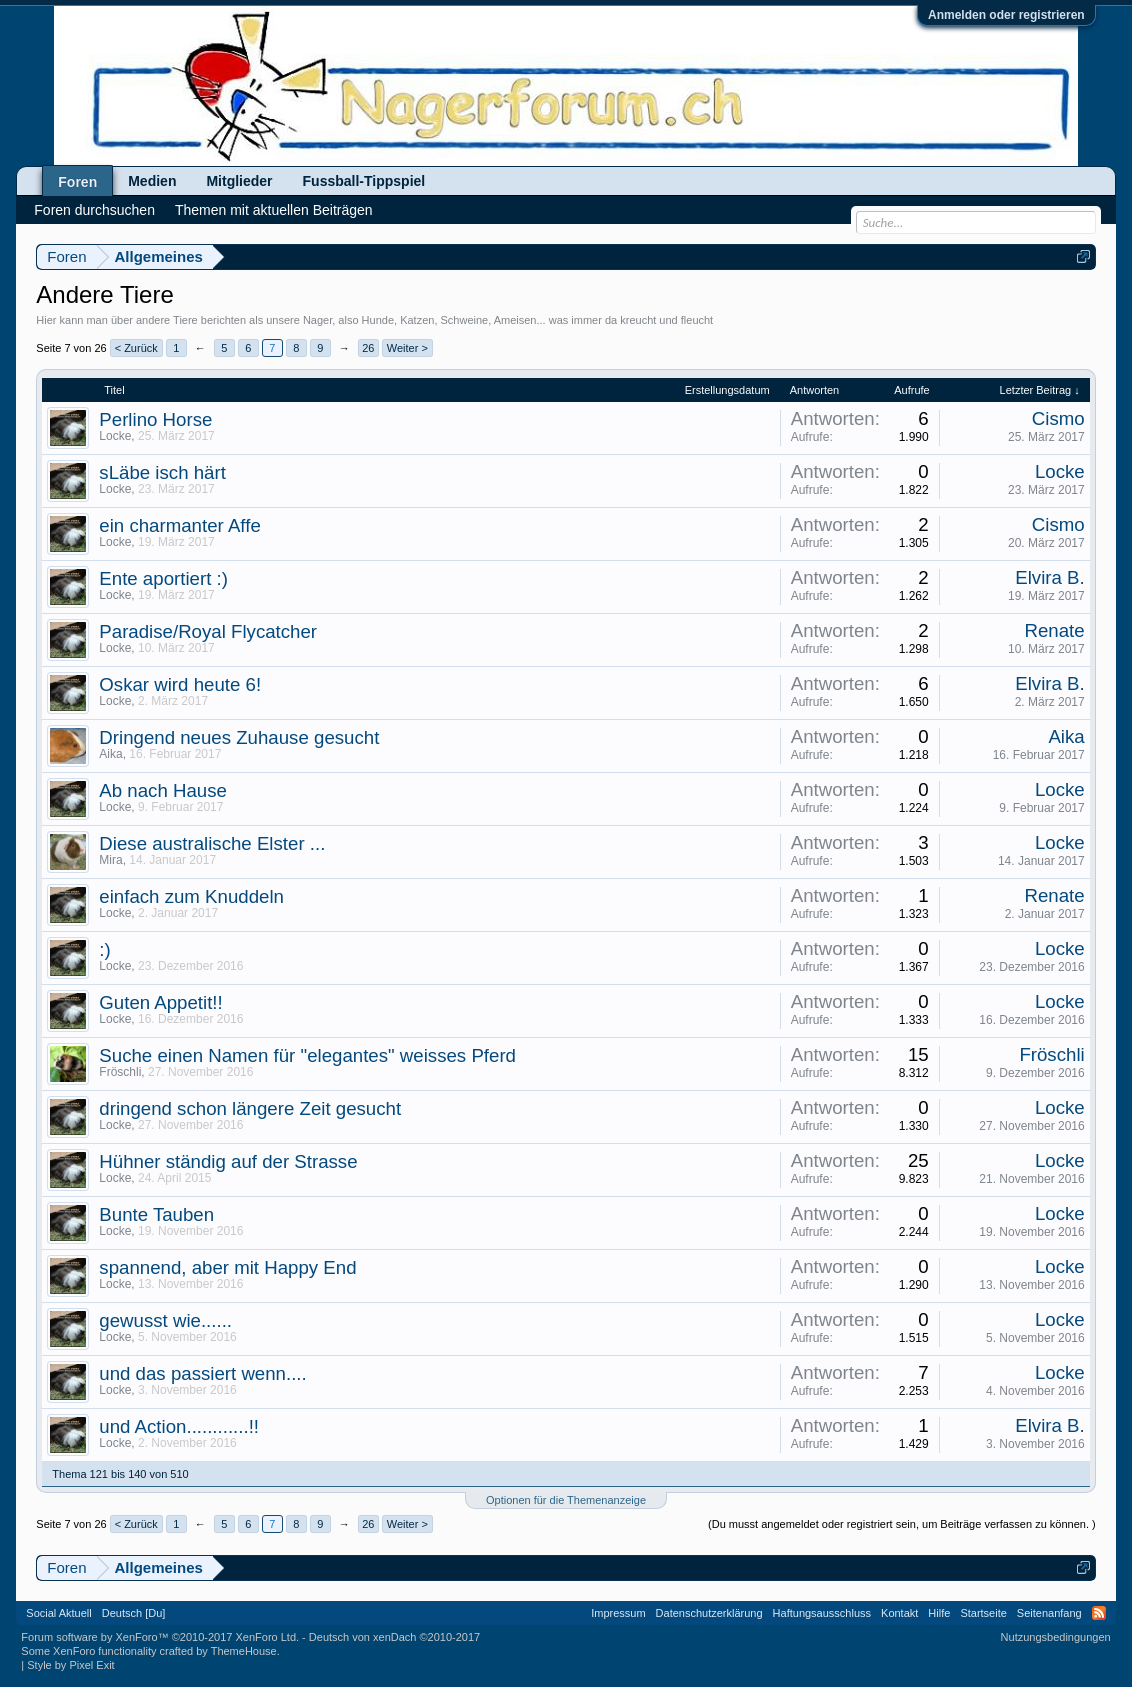  I want to click on Cismo, so click(1058, 418).